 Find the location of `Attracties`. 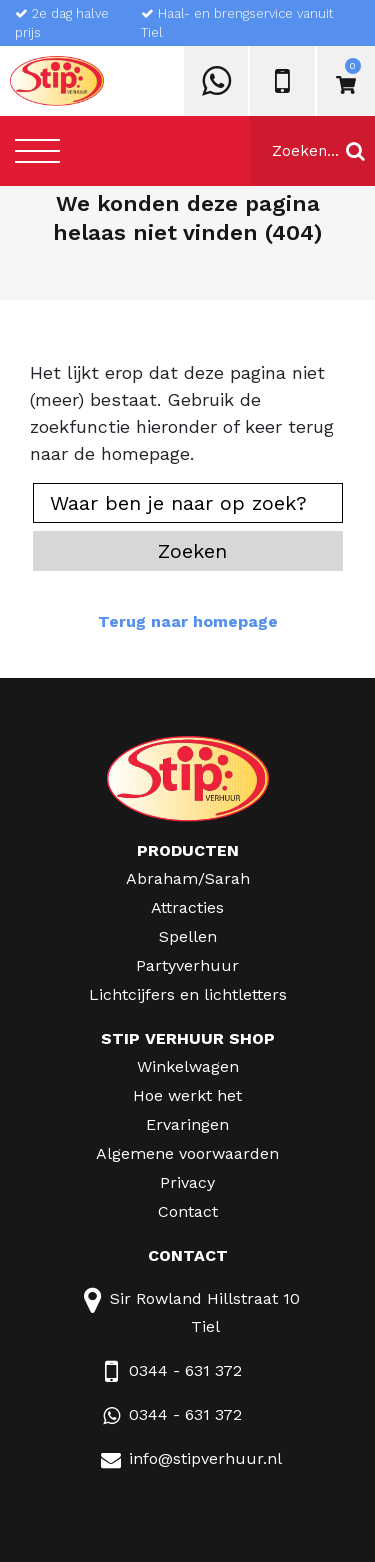

Attracties is located at coordinates (187, 907).